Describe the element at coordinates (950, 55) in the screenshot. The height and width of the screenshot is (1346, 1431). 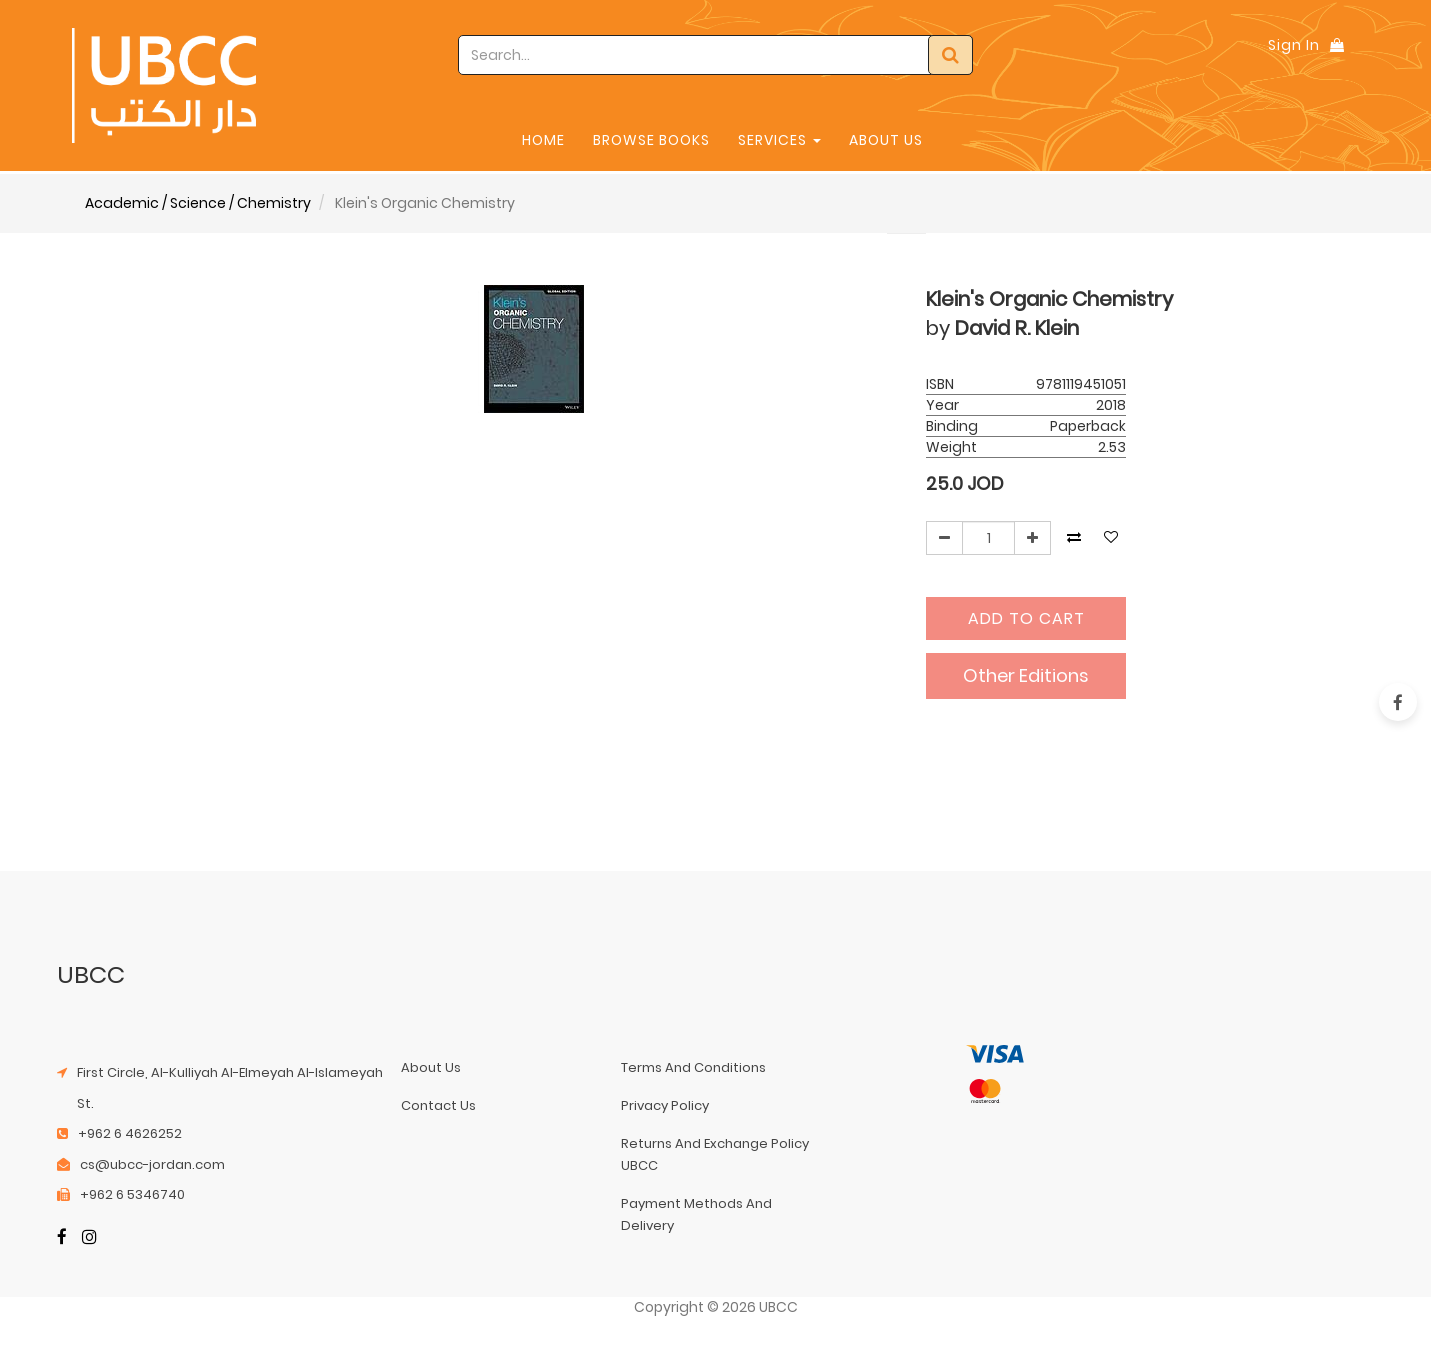
I see `[Search]` at that location.